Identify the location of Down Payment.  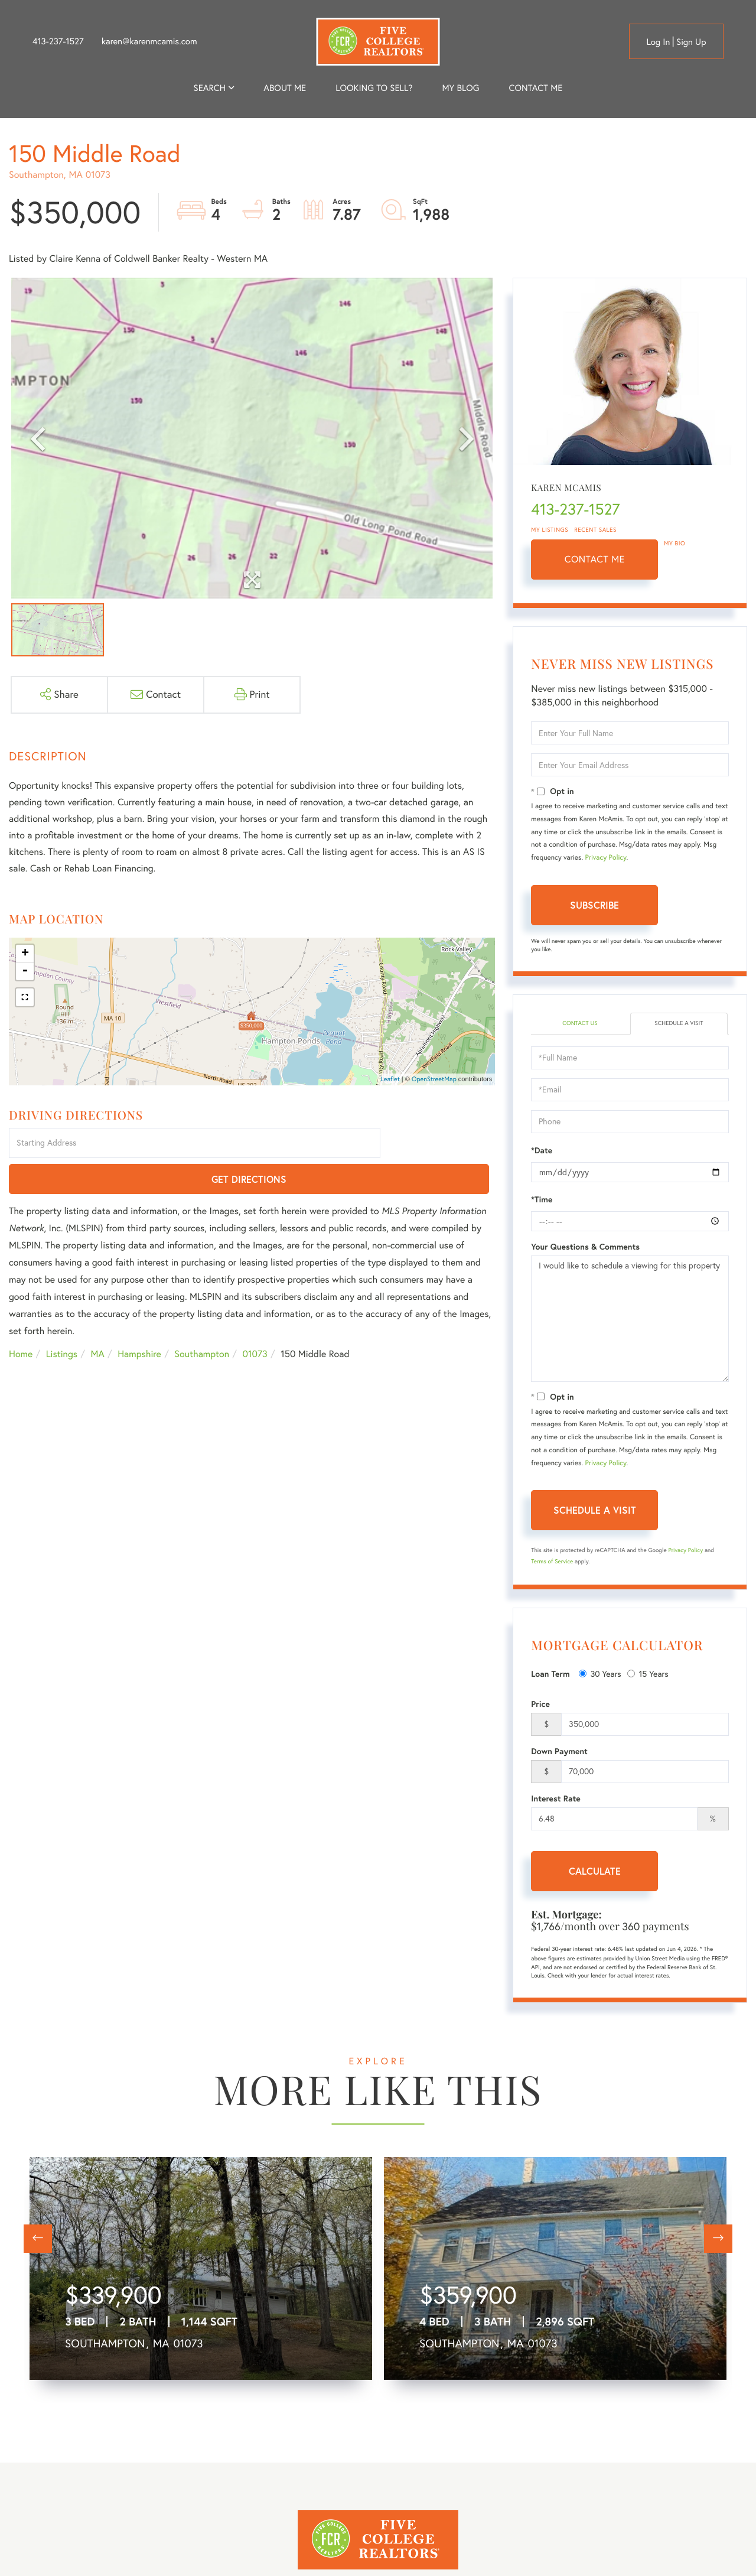
(559, 1753).